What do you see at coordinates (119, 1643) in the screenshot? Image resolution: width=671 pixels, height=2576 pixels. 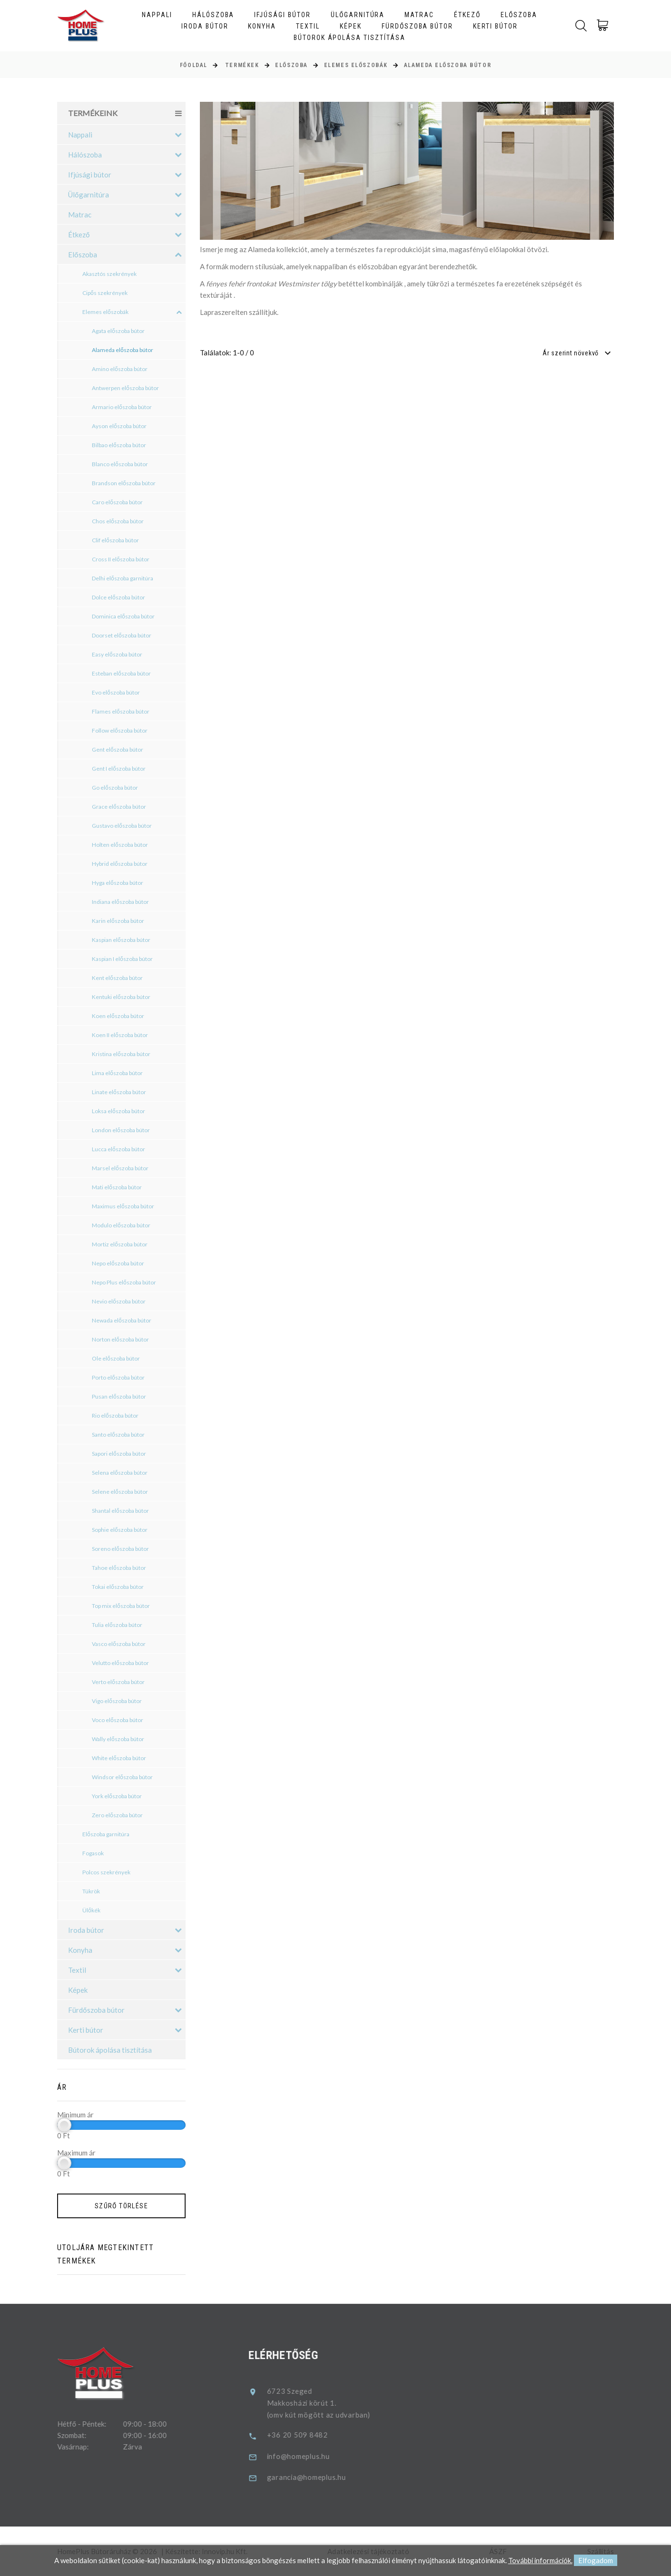 I see `Vasco előszoba bútor` at bounding box center [119, 1643].